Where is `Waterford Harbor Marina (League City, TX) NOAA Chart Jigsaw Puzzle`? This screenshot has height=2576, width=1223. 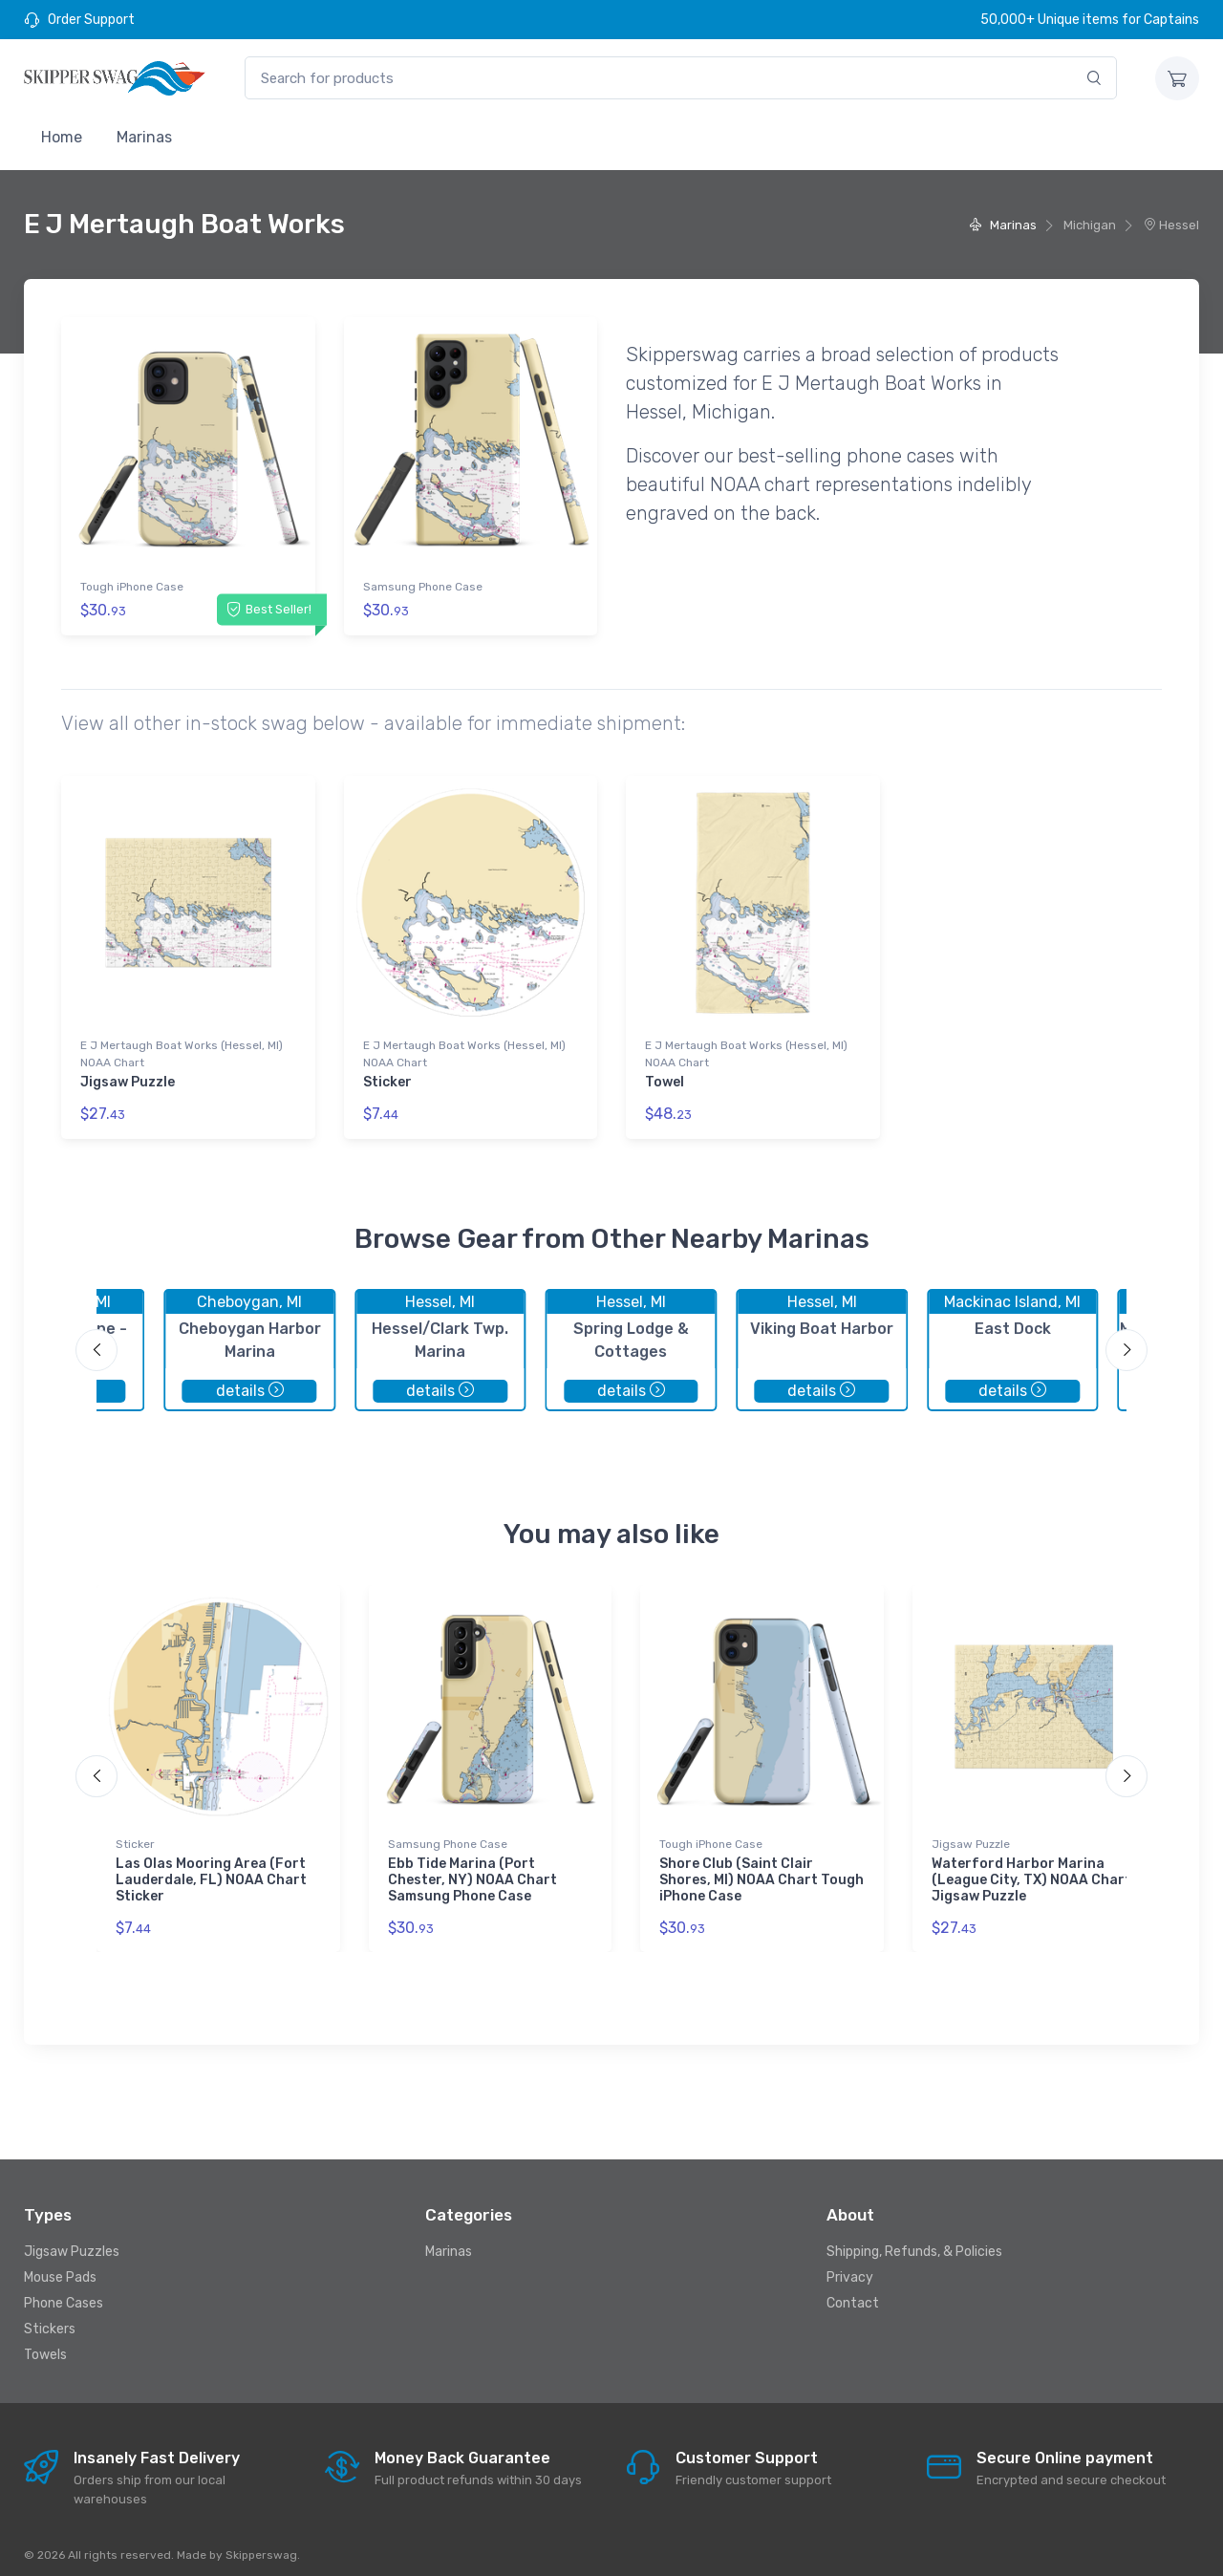
Waterford Harbor Marina (League City, TX) NOAA Chart Jigsaw Puzzle is located at coordinates (1031, 1869).